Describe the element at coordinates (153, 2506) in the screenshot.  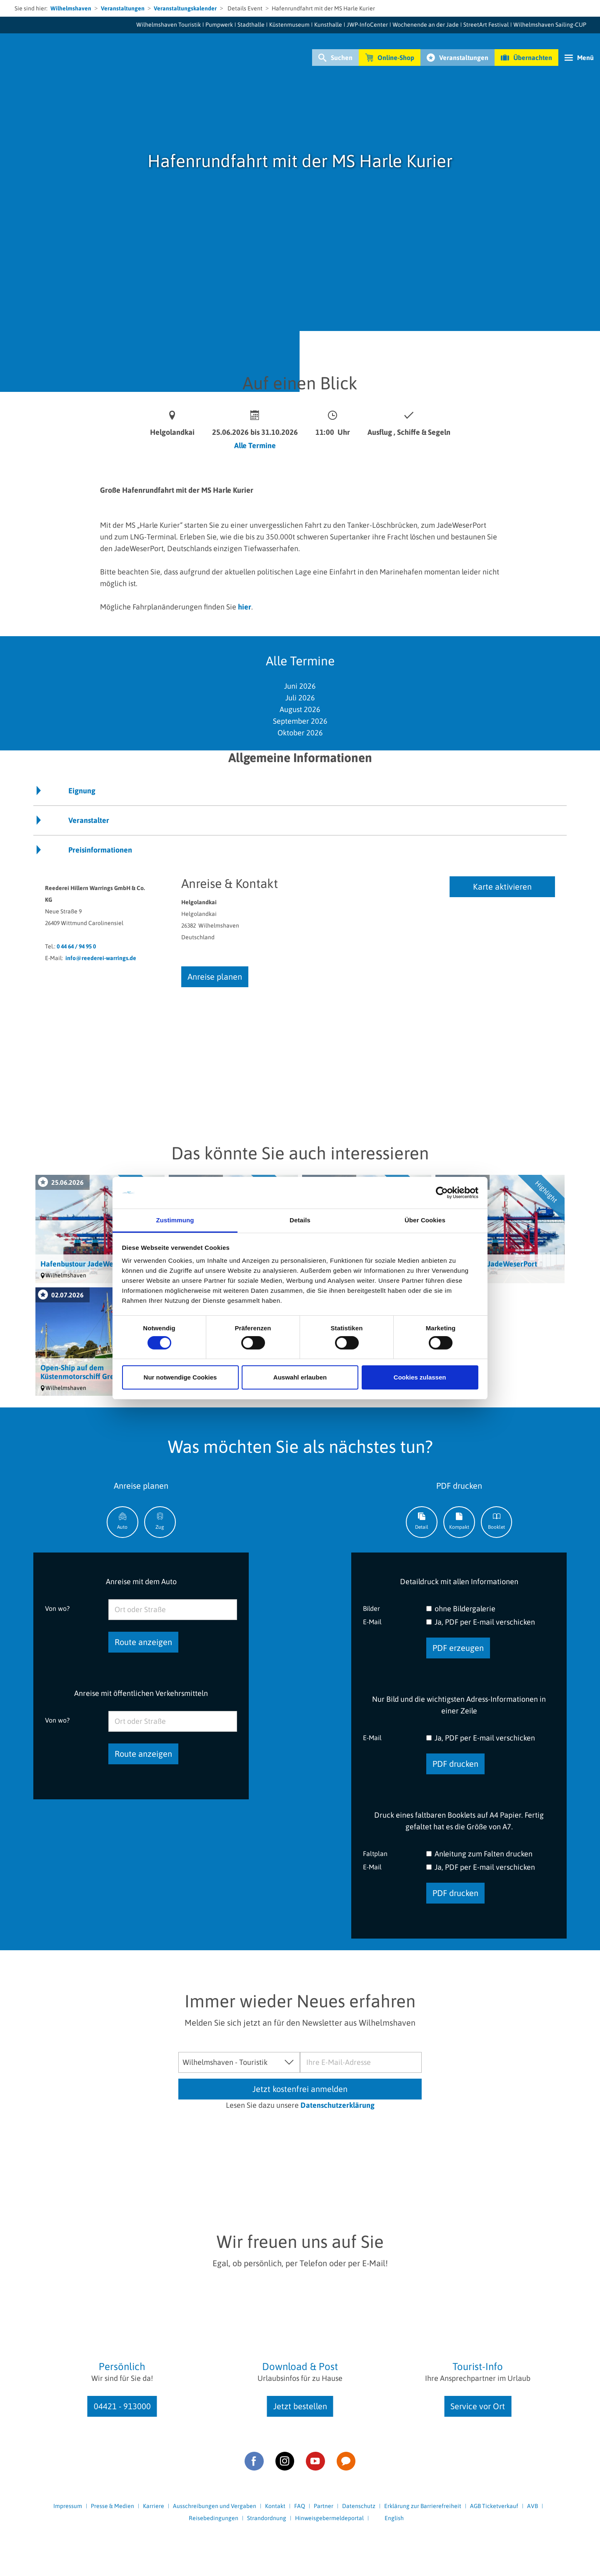
I see `Karriere` at that location.